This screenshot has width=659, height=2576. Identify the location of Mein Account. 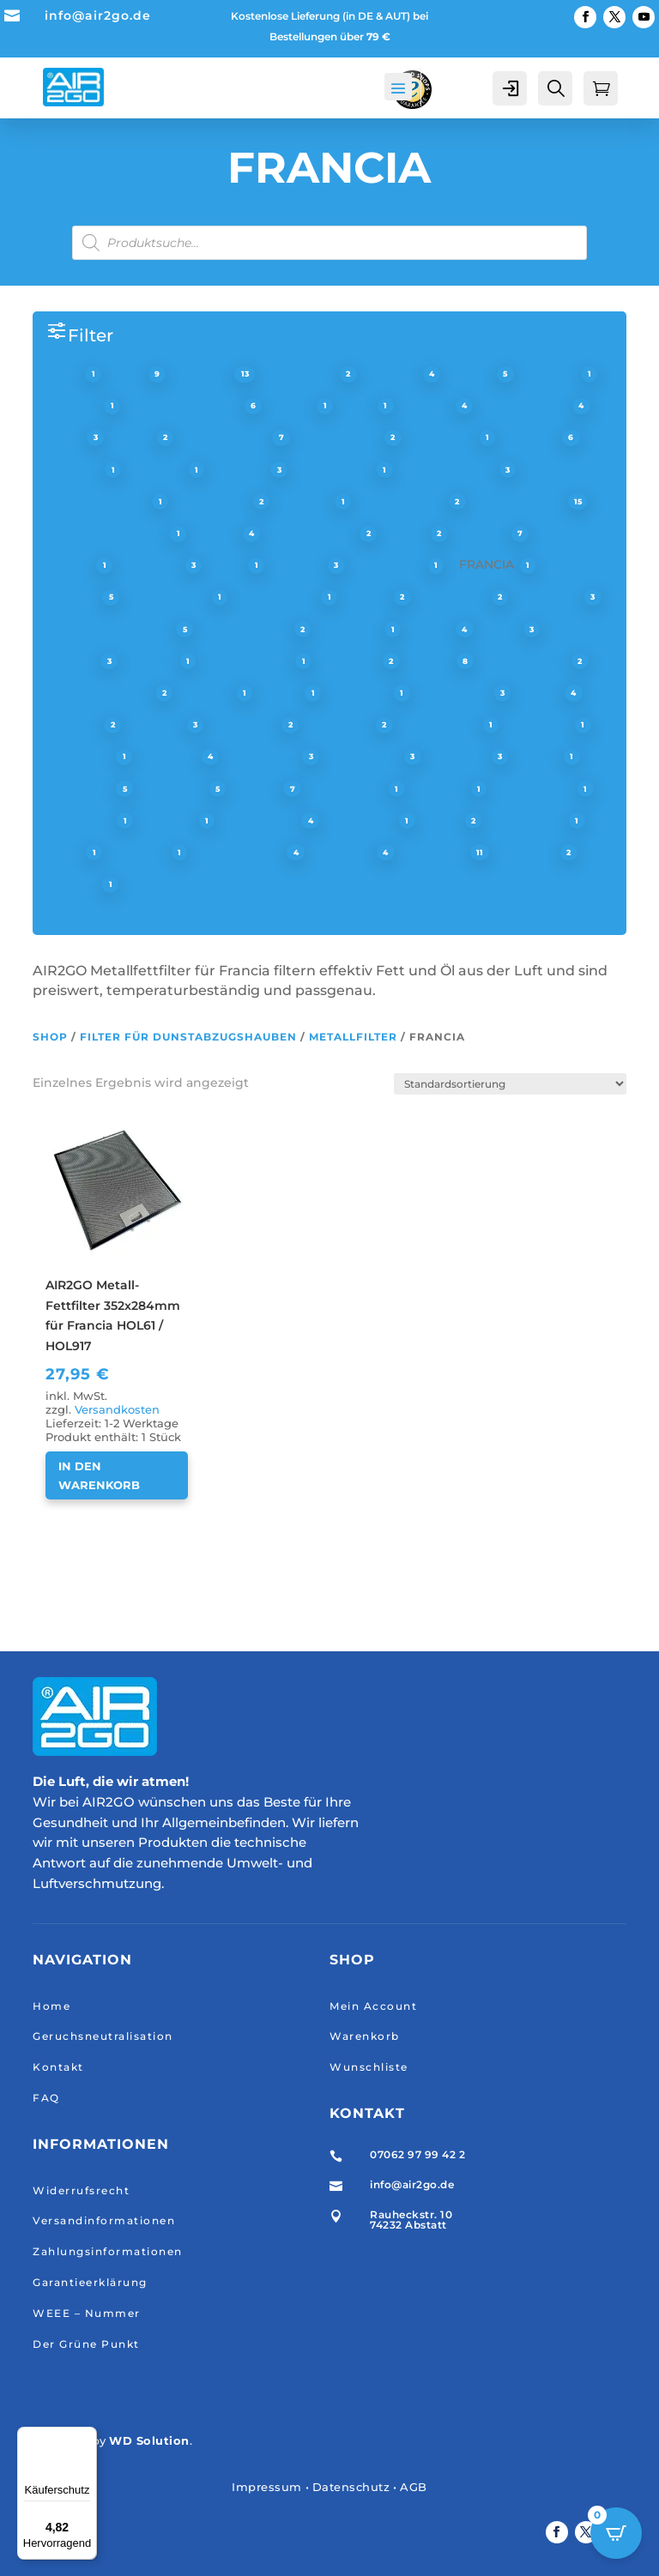
(373, 2005).